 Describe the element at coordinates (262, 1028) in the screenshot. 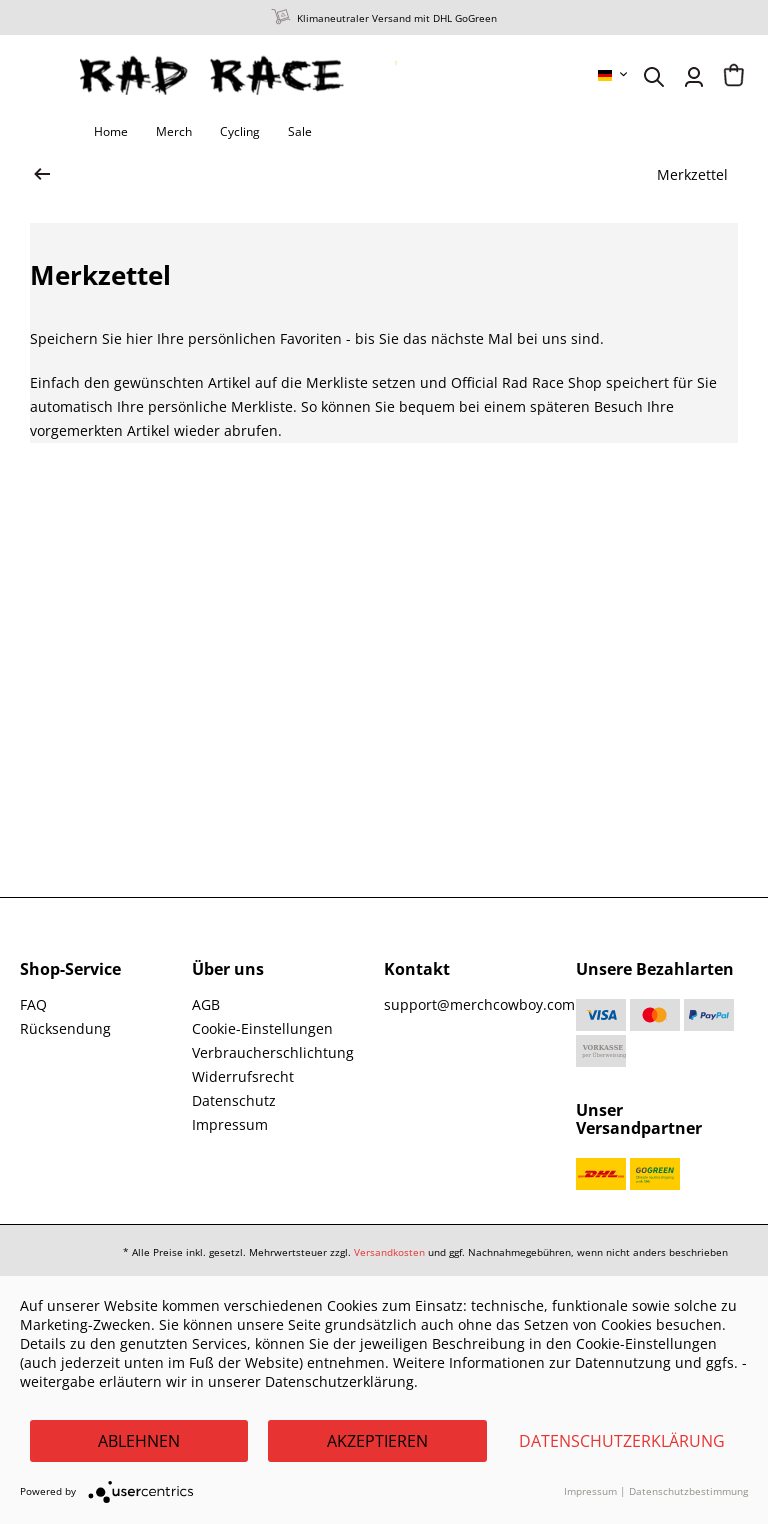

I see `Cookie-Einstellungen` at that location.